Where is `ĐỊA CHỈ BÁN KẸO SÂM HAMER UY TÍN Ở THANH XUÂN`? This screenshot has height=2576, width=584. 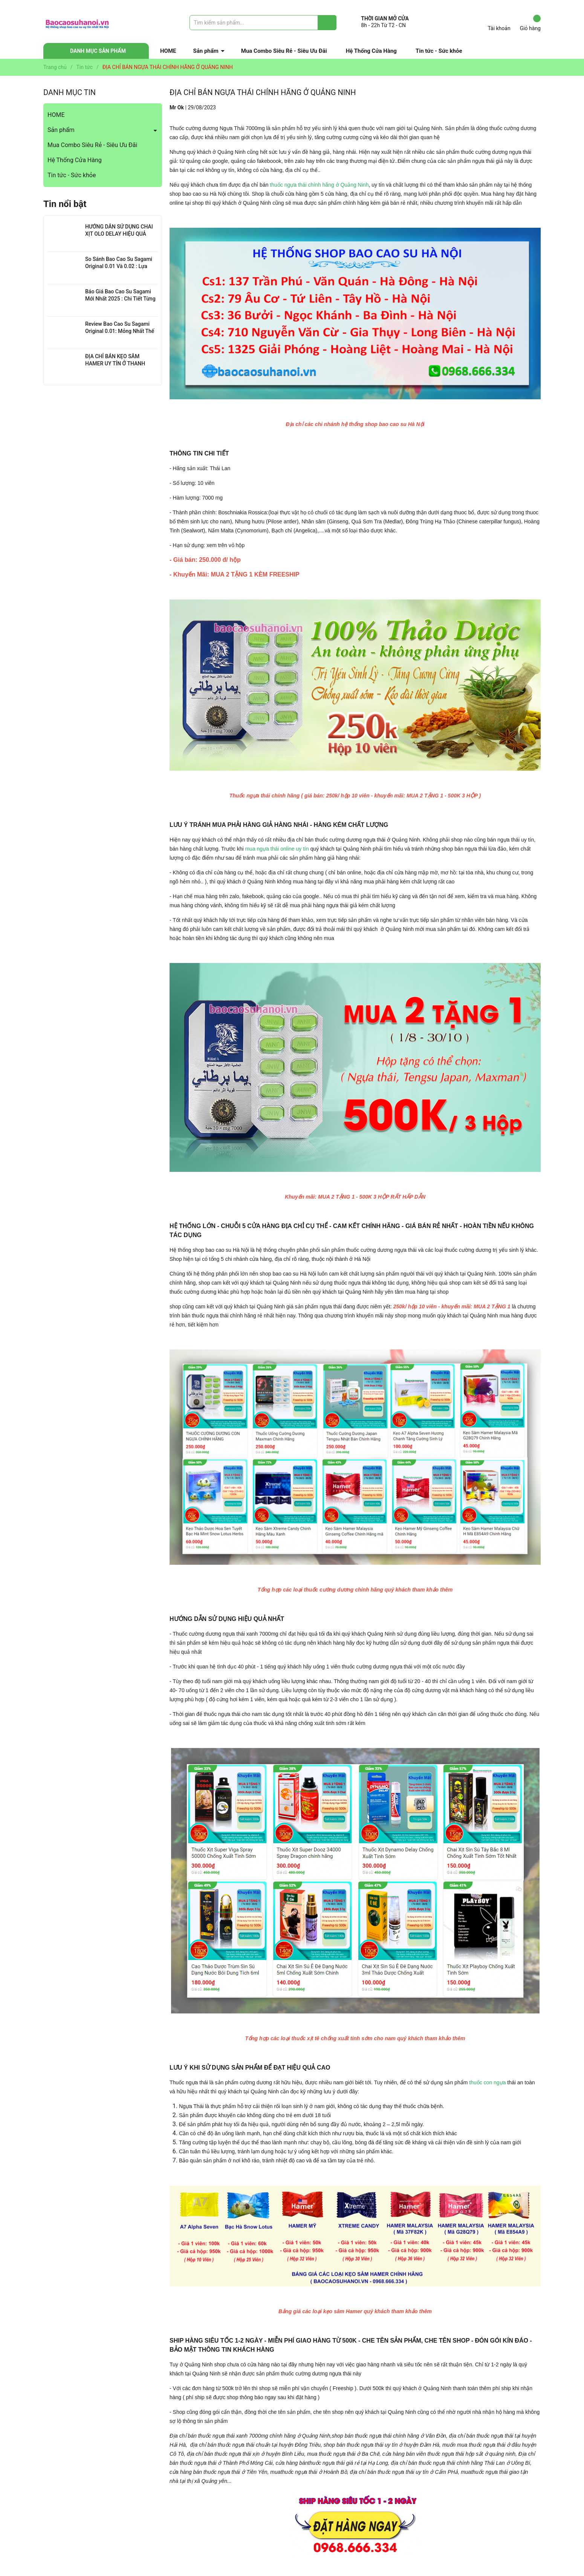 ĐỊA CHỈ BÁN KẸO SÂM HAMER UY TÍN Ở THANH XUÂN is located at coordinates (115, 363).